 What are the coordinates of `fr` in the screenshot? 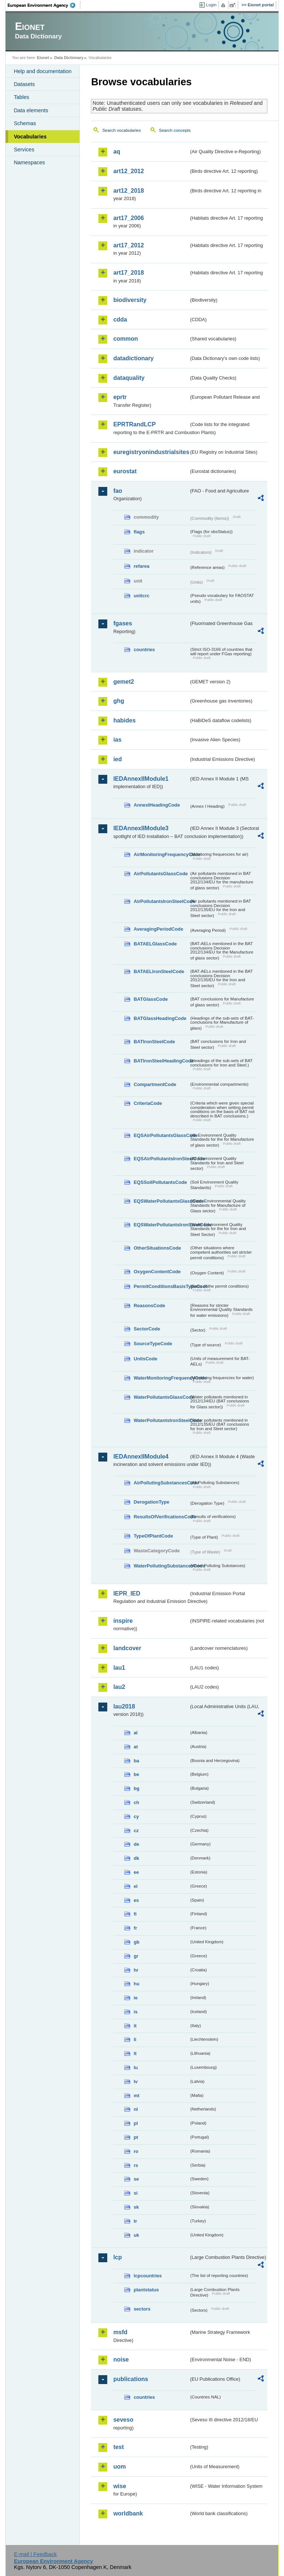 It's located at (135, 1928).